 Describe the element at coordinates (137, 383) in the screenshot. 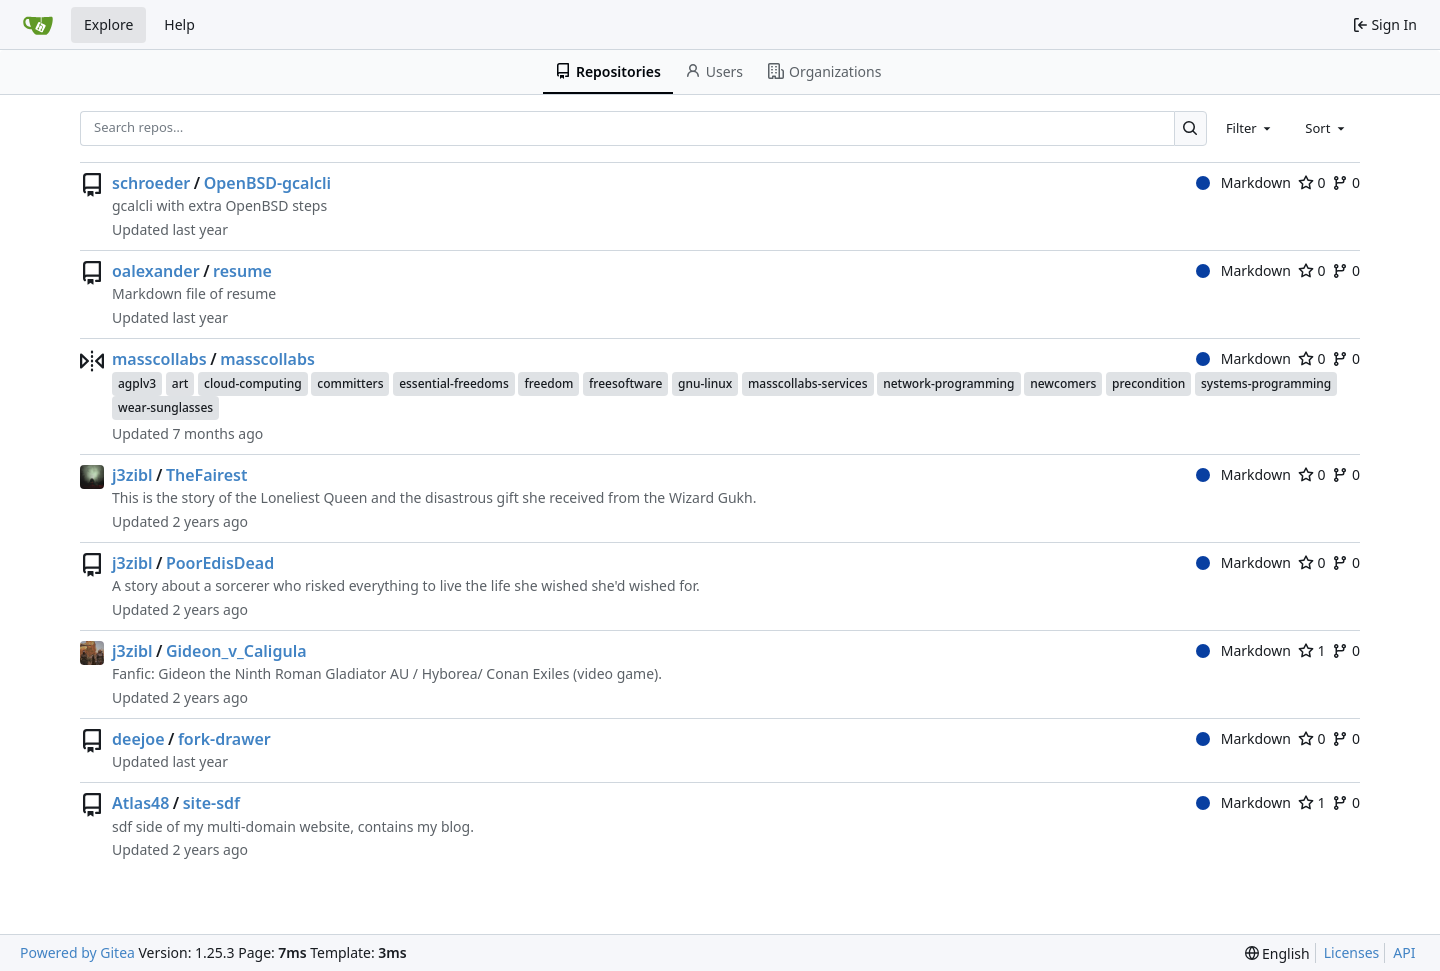

I see `agplv3` at that location.